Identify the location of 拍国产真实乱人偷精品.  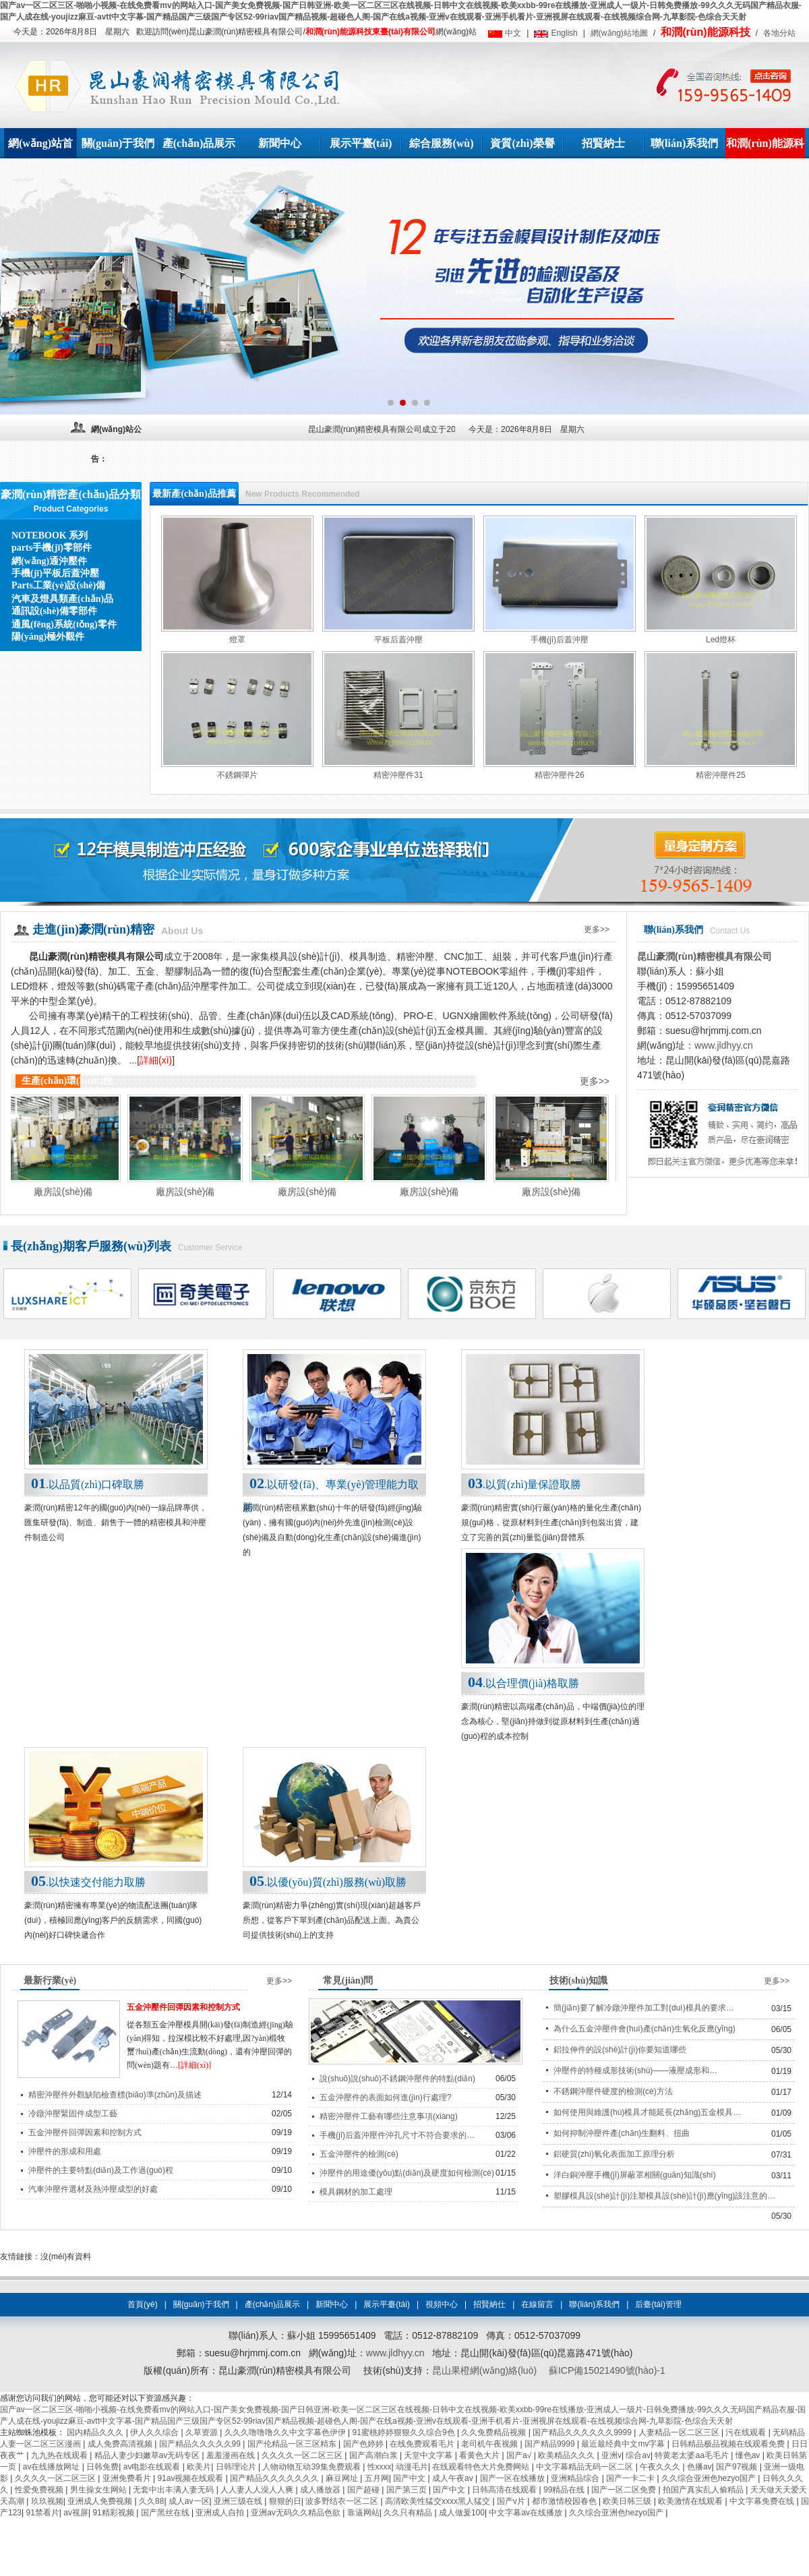
(704, 2489).